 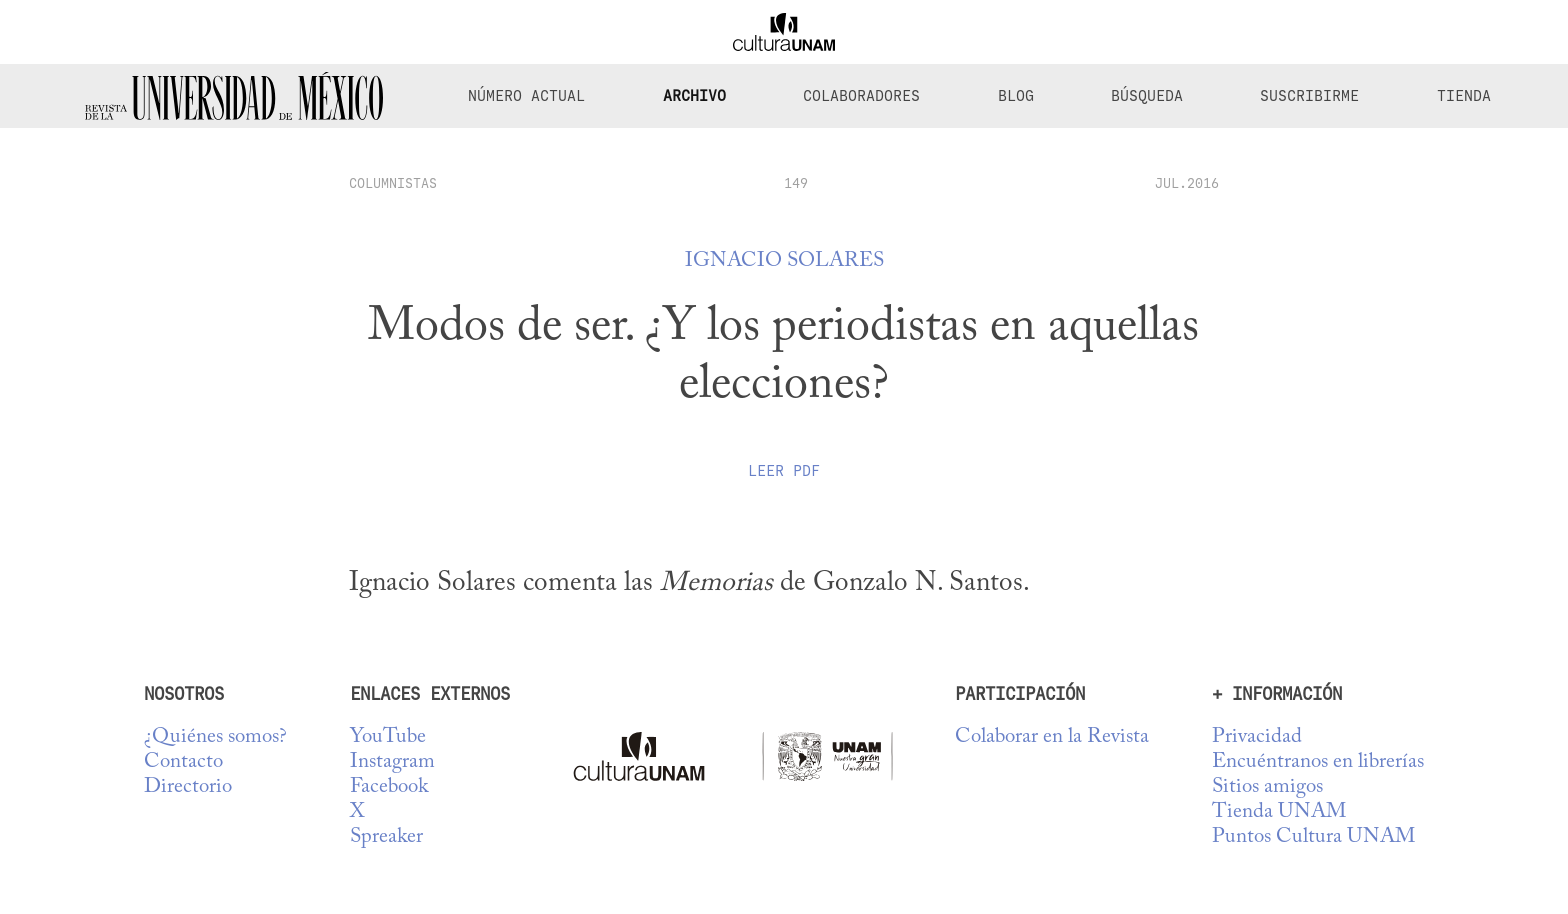 I want to click on Colaborar en la Revista, so click(x=1052, y=737).